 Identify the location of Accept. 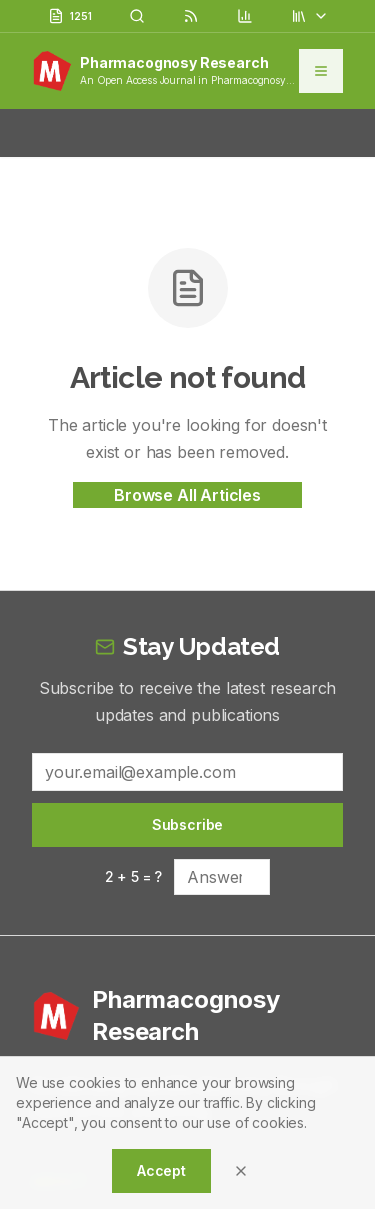
(161, 1170).